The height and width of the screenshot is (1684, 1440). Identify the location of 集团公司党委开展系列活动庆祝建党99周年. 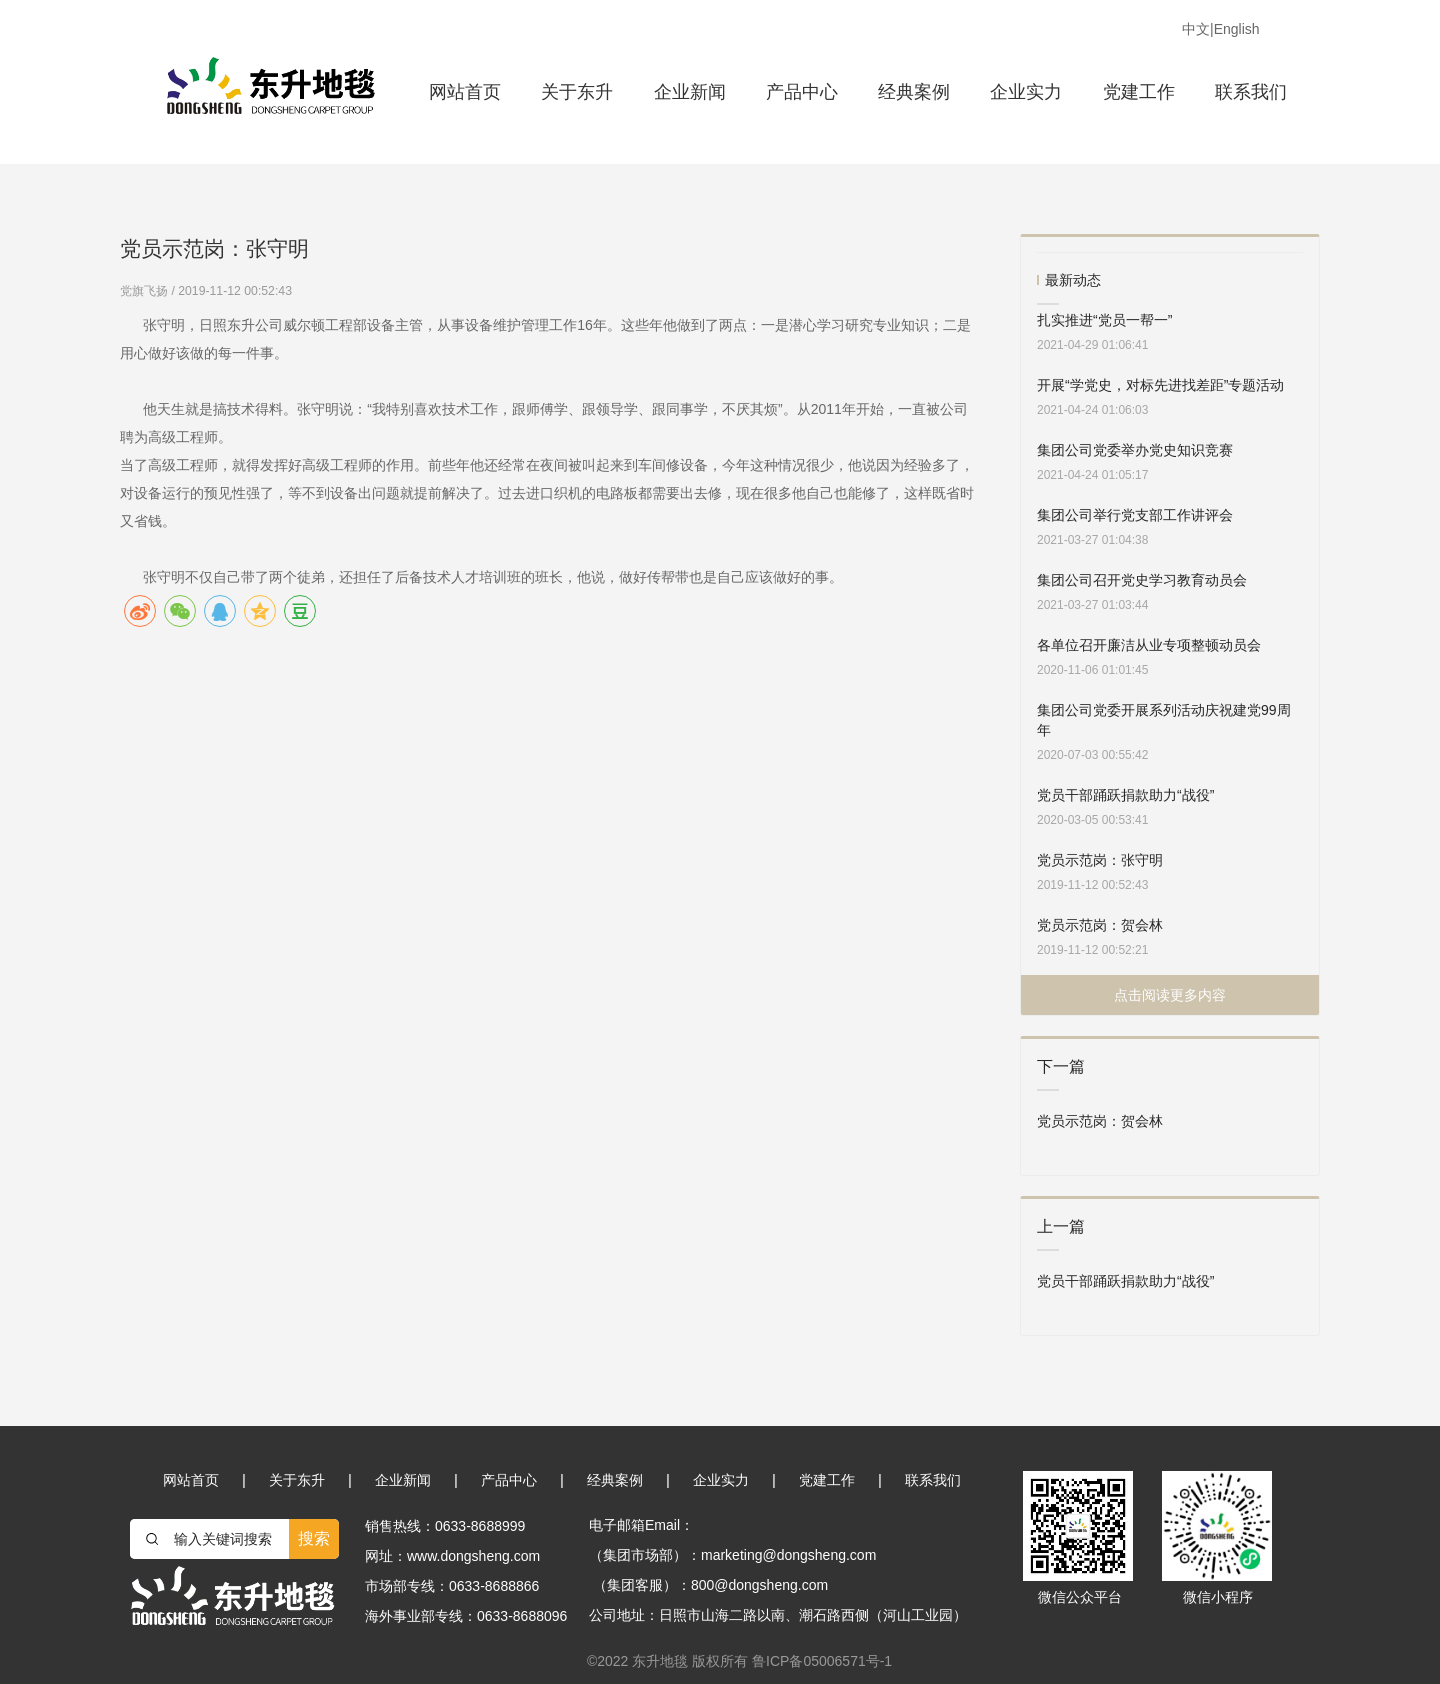
(1164, 720).